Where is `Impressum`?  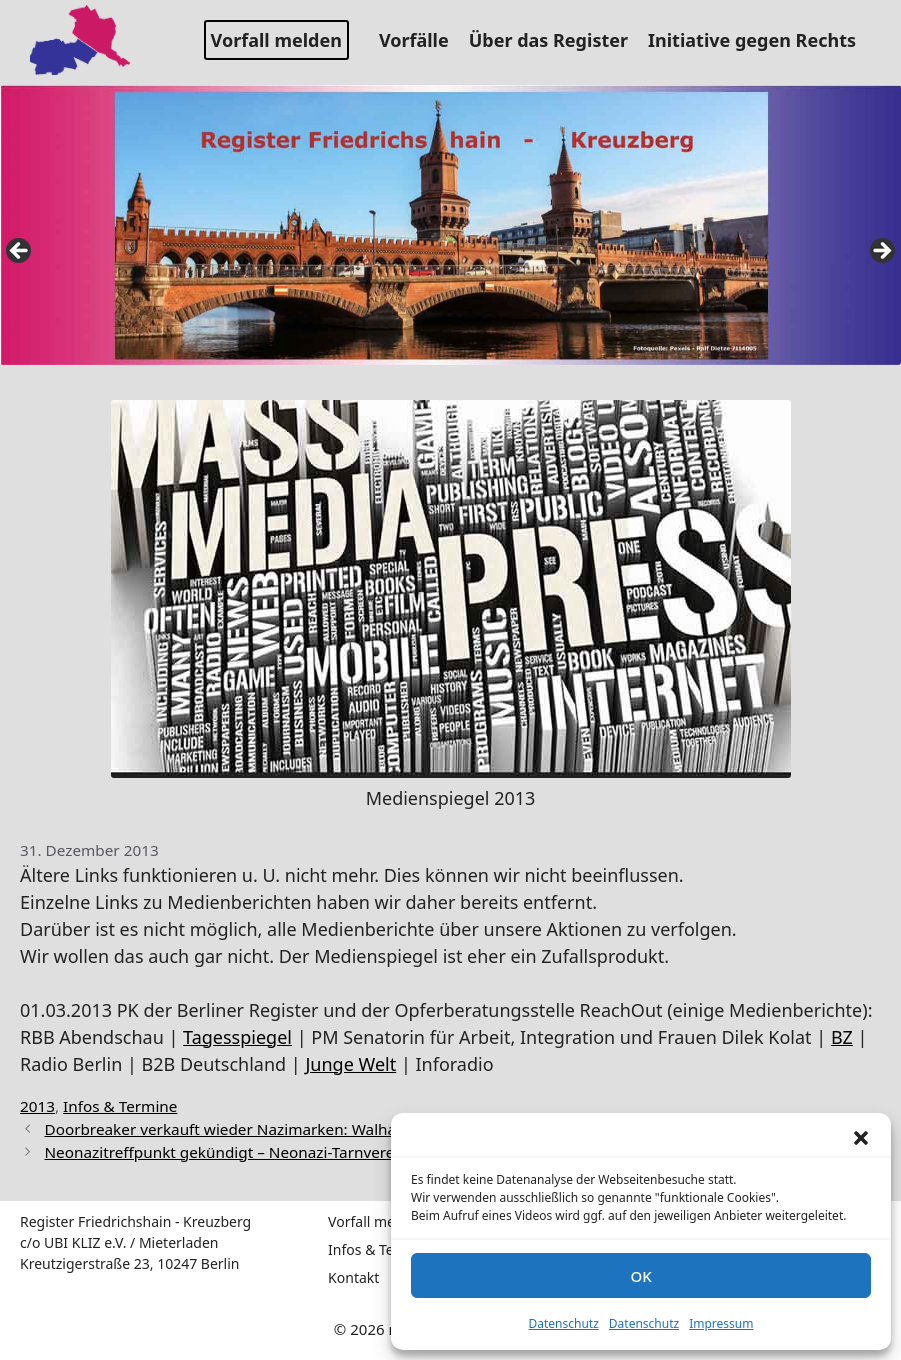
Impressum is located at coordinates (721, 1323).